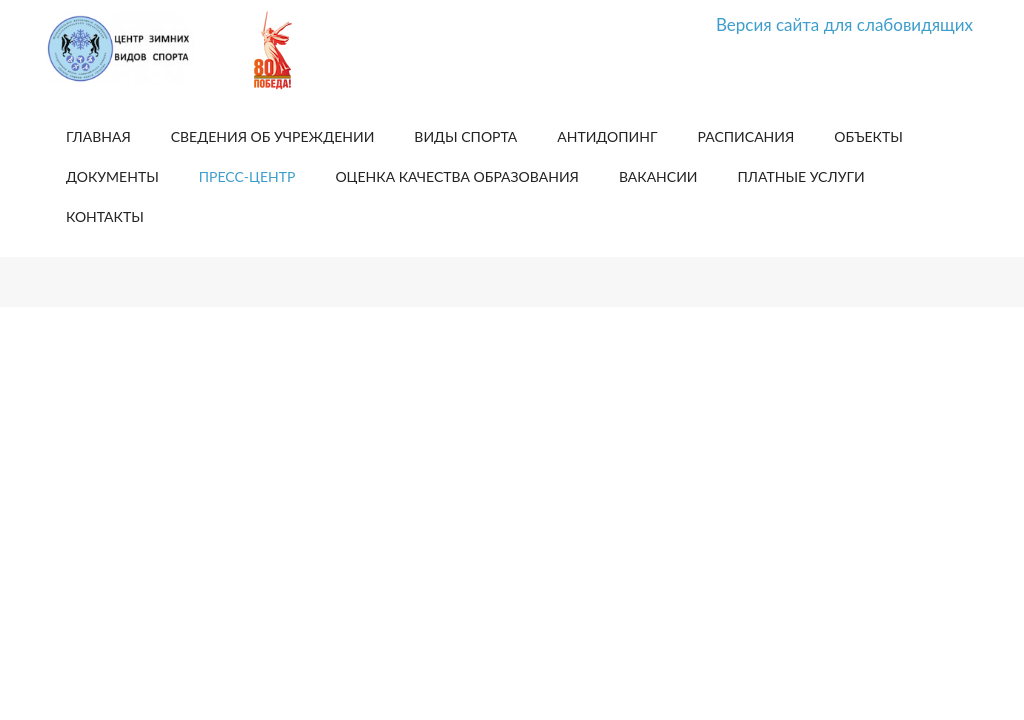 Image resolution: width=1024 pixels, height=720 pixels. Describe the element at coordinates (658, 176) in the screenshot. I see `Вакансии` at that location.